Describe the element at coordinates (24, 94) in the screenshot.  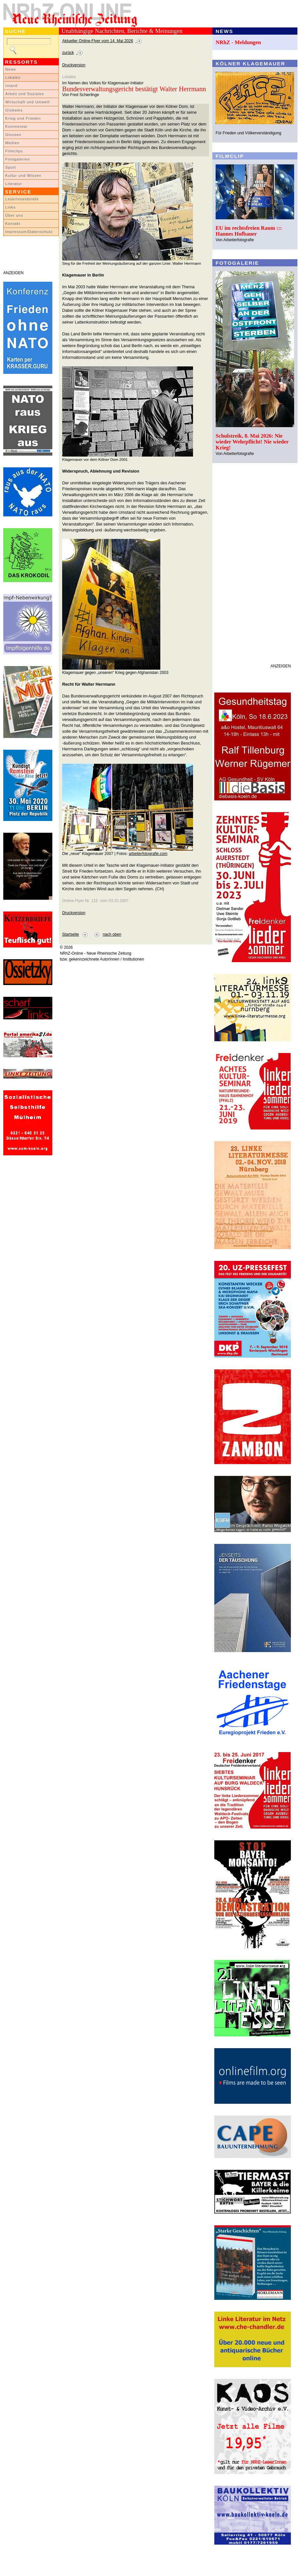
I see `Arbeit und Soziales` at that location.